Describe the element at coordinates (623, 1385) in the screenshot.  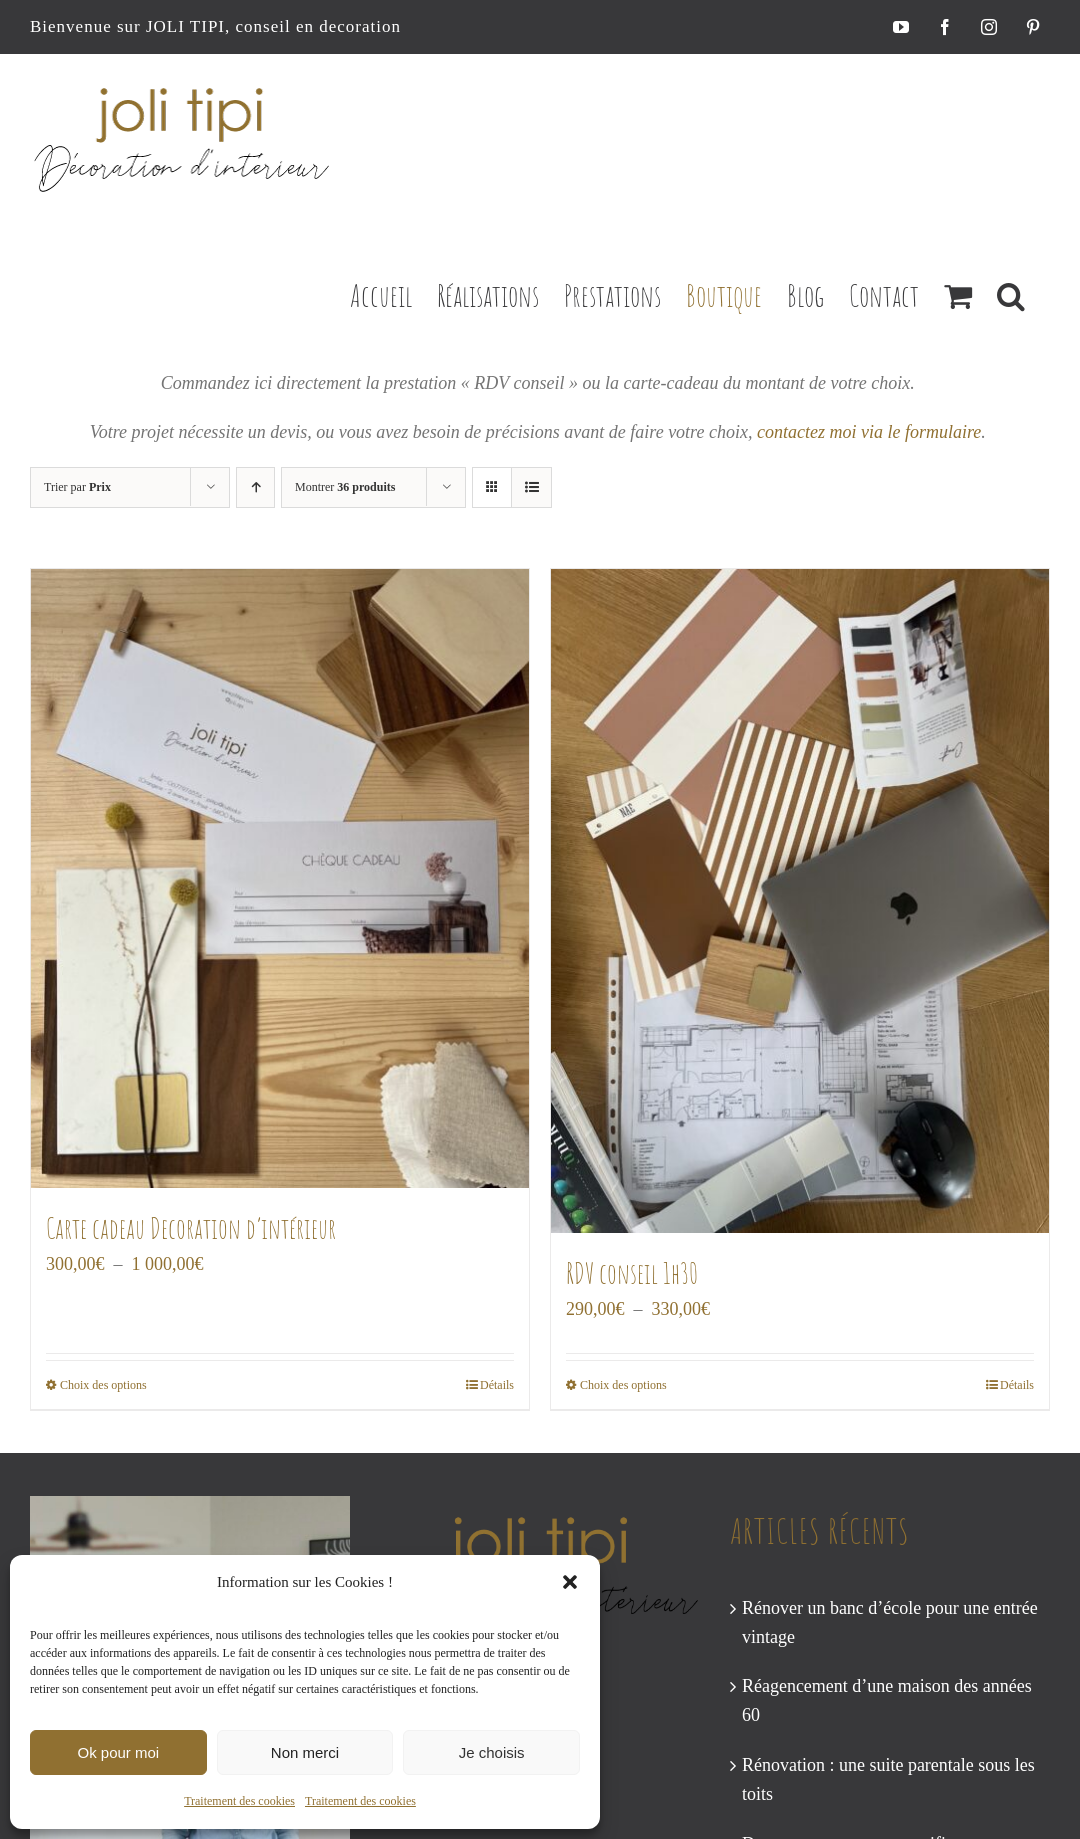
I see `Choix des options [Sélectionner les options pour “RDV conseil 1h30”]` at that location.